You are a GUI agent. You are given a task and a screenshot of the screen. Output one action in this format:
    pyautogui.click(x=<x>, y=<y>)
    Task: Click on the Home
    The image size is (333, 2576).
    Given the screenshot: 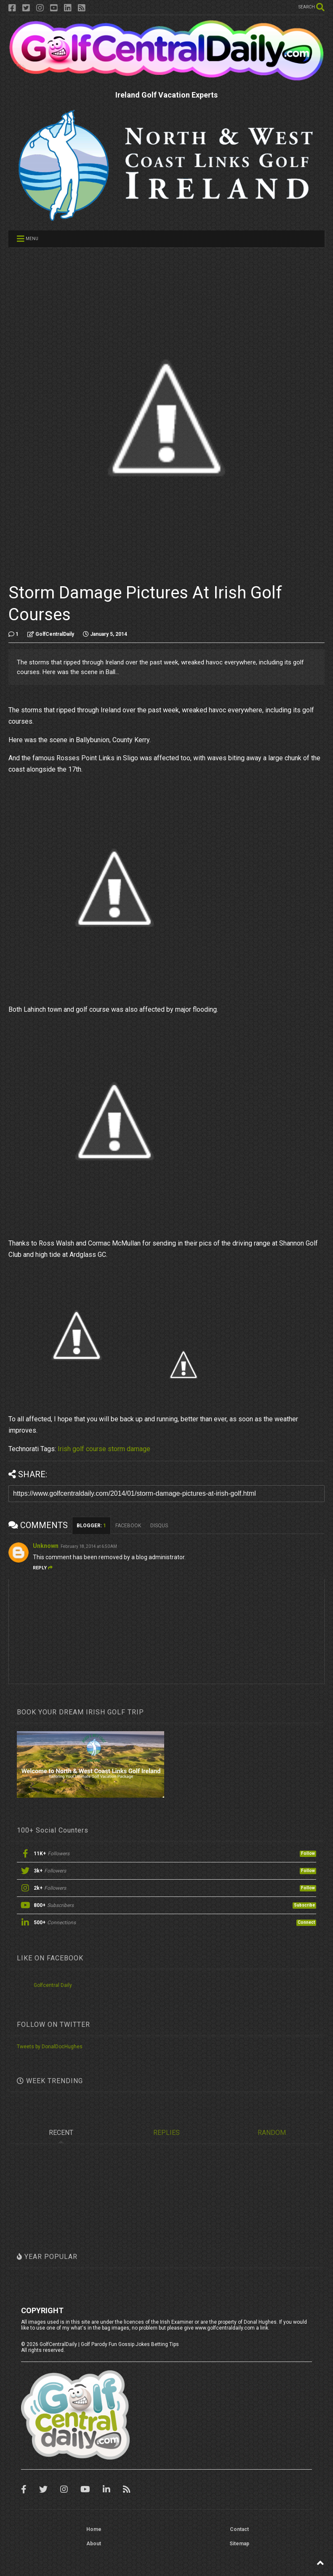 What is the action you would take?
    pyautogui.click(x=93, y=2529)
    